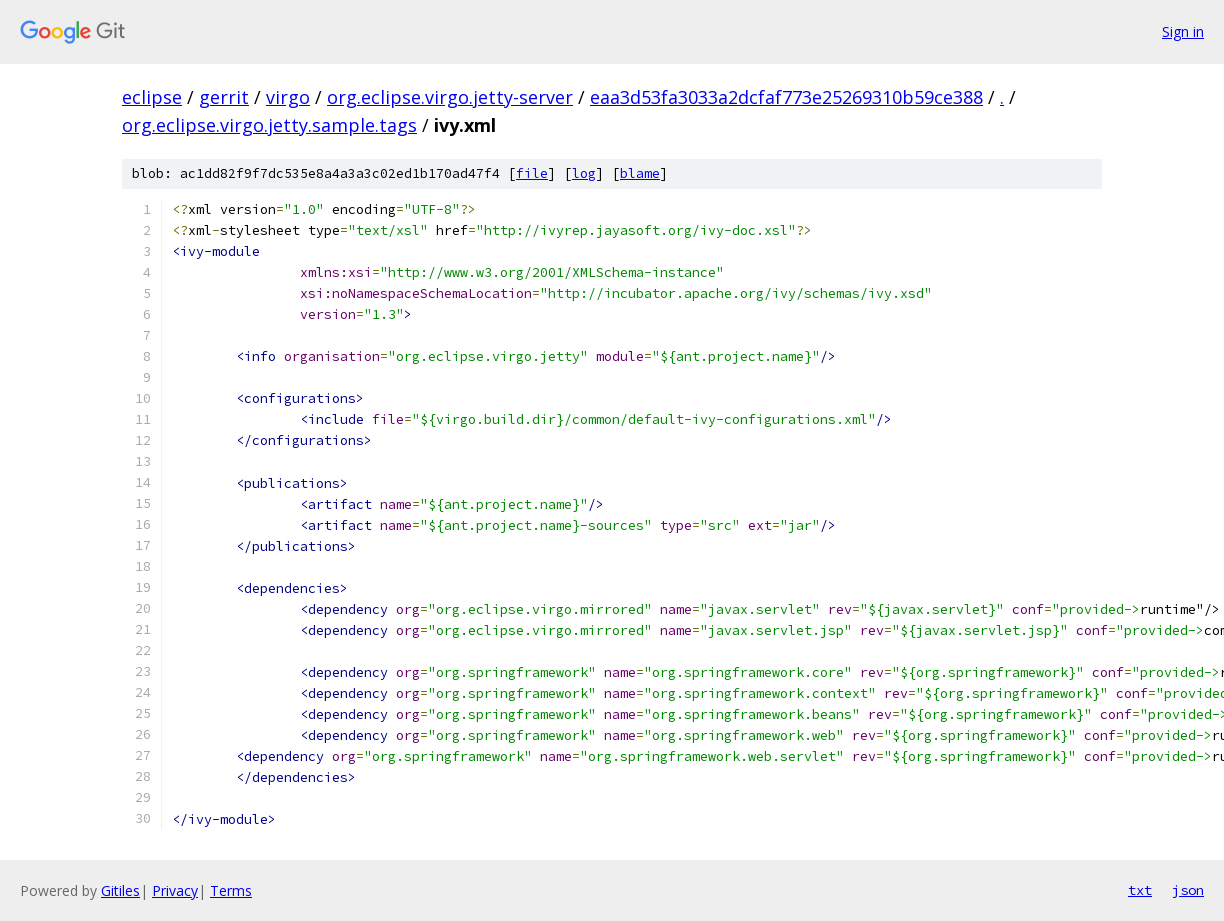 The height and width of the screenshot is (921, 1224). What do you see at coordinates (1188, 890) in the screenshot?
I see `json` at bounding box center [1188, 890].